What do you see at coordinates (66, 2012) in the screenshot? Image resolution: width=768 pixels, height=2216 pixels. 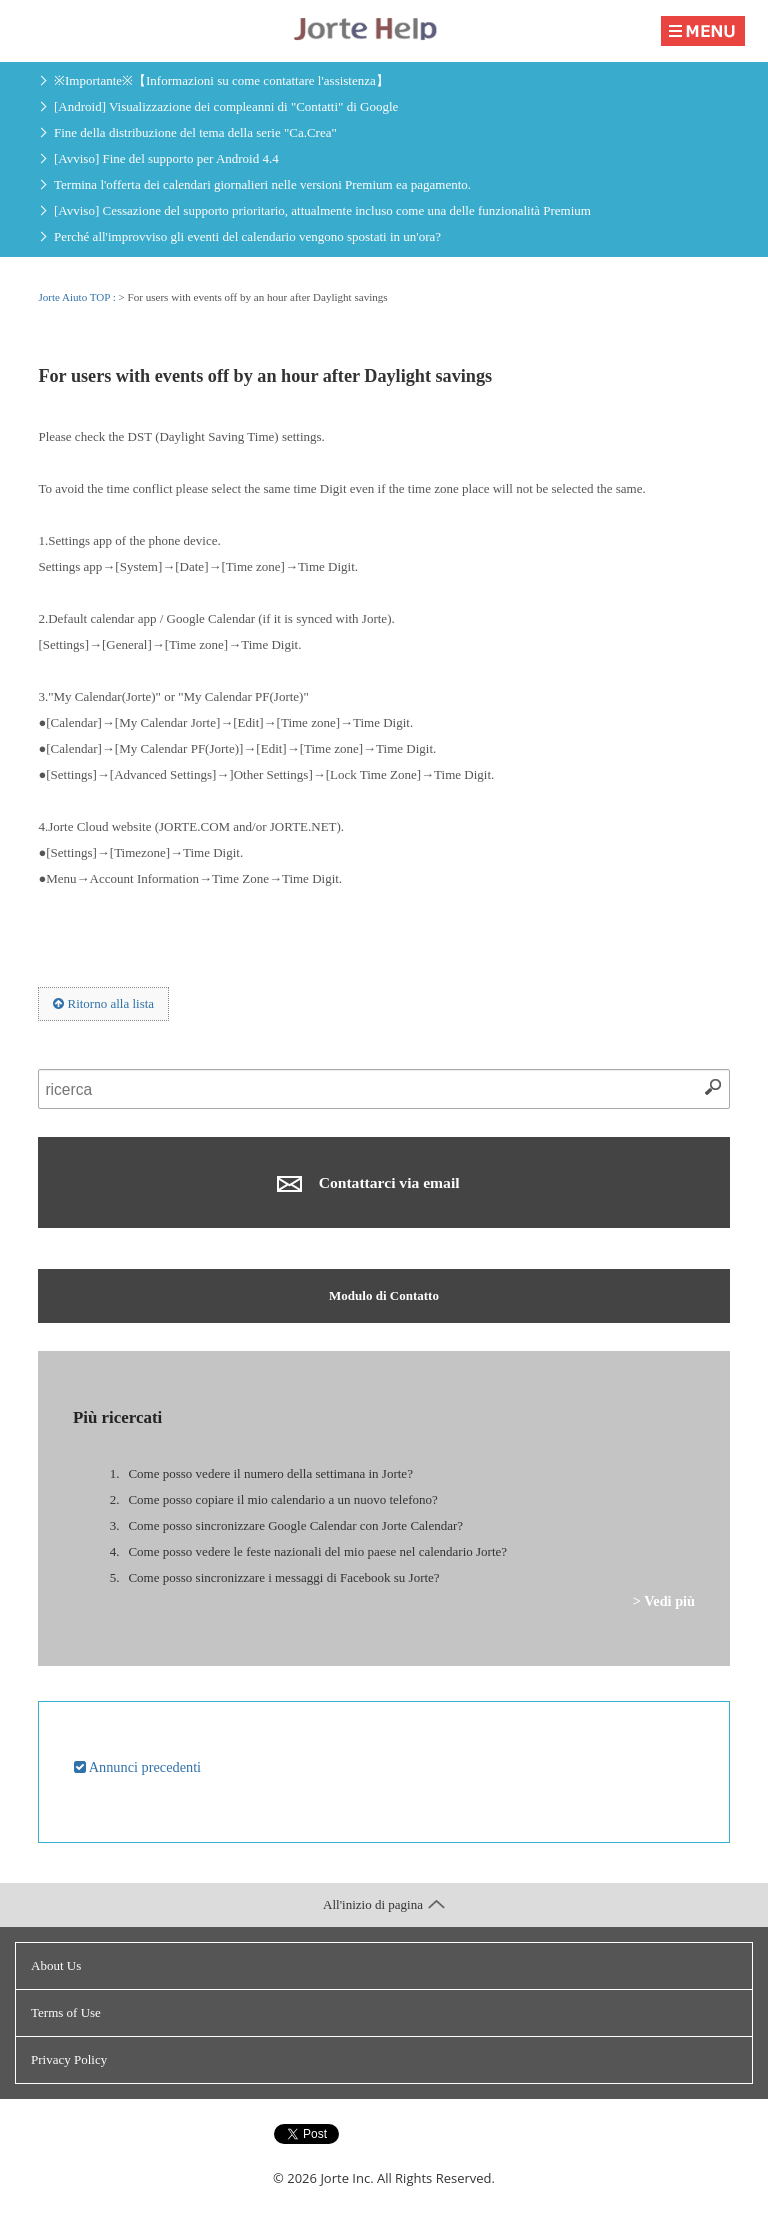 I see `Terms of Use` at bounding box center [66, 2012].